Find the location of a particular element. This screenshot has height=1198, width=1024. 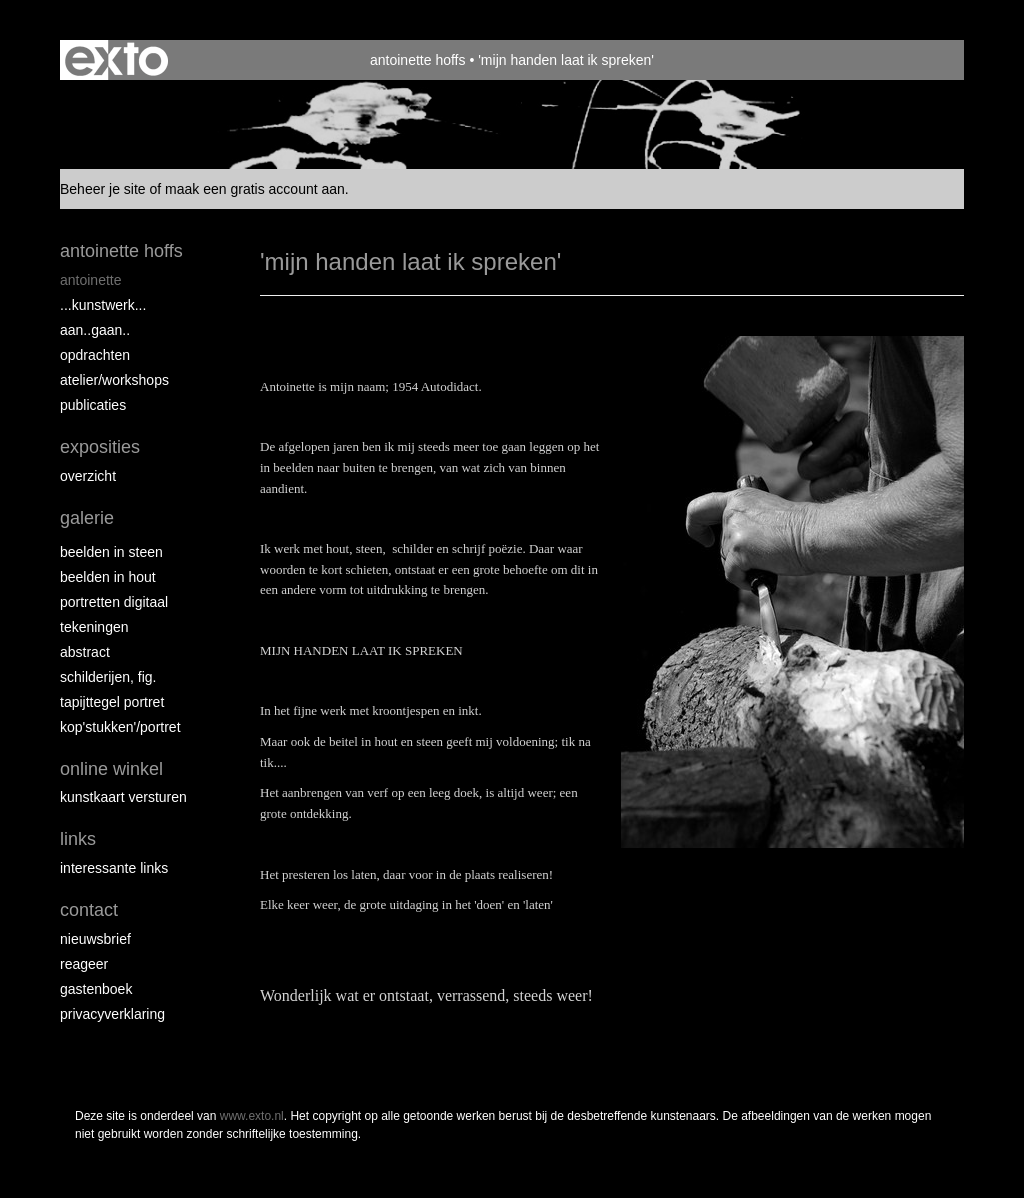

Beheer je site is located at coordinates (103, 189).